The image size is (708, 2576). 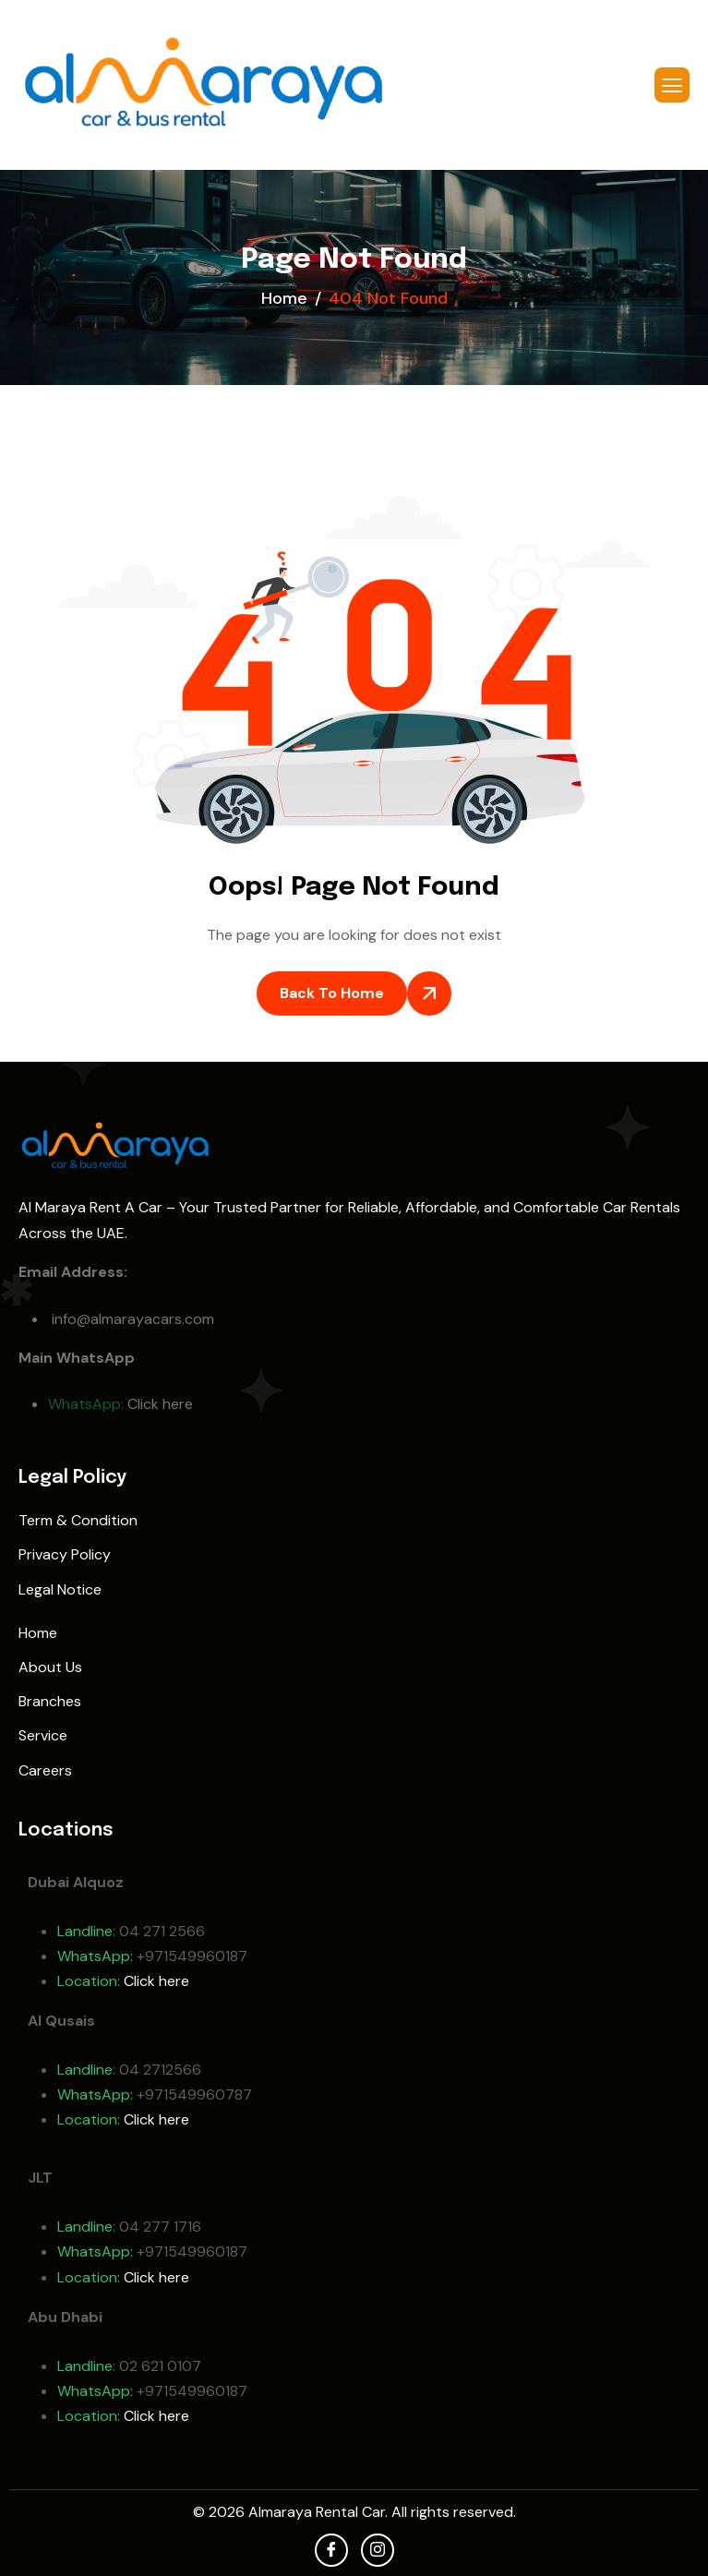 I want to click on [facebook], so click(x=331, y=2550).